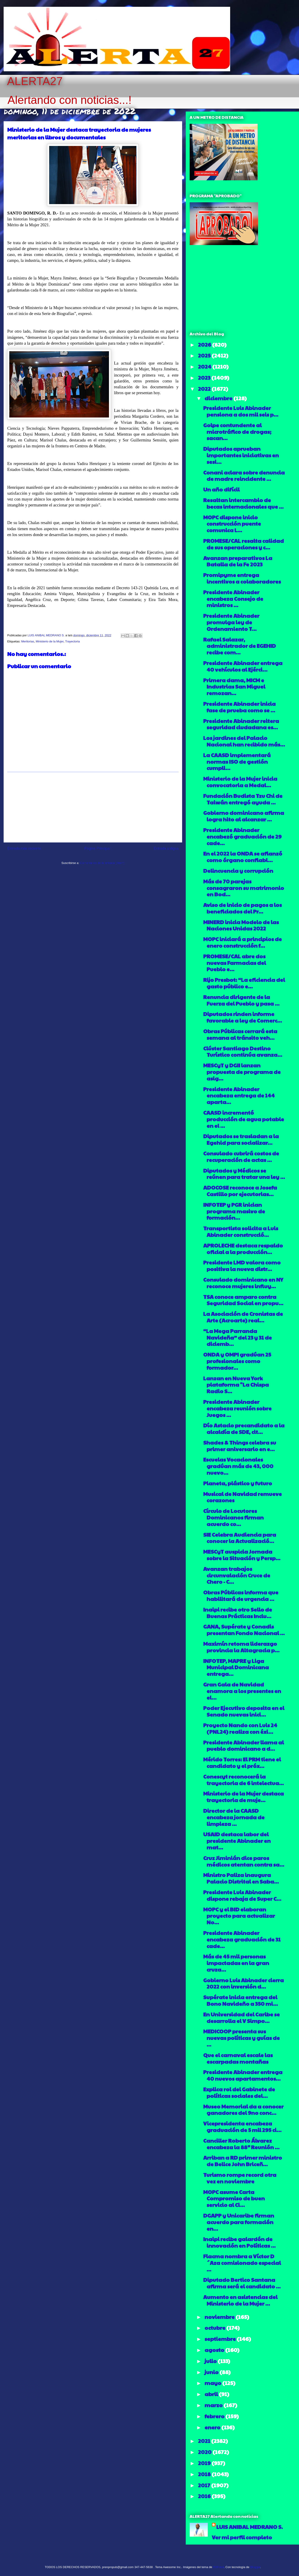  Describe the element at coordinates (242, 2283) in the screenshot. I see `Diputado Bertico Santana afirma será el candidato ...` at that location.